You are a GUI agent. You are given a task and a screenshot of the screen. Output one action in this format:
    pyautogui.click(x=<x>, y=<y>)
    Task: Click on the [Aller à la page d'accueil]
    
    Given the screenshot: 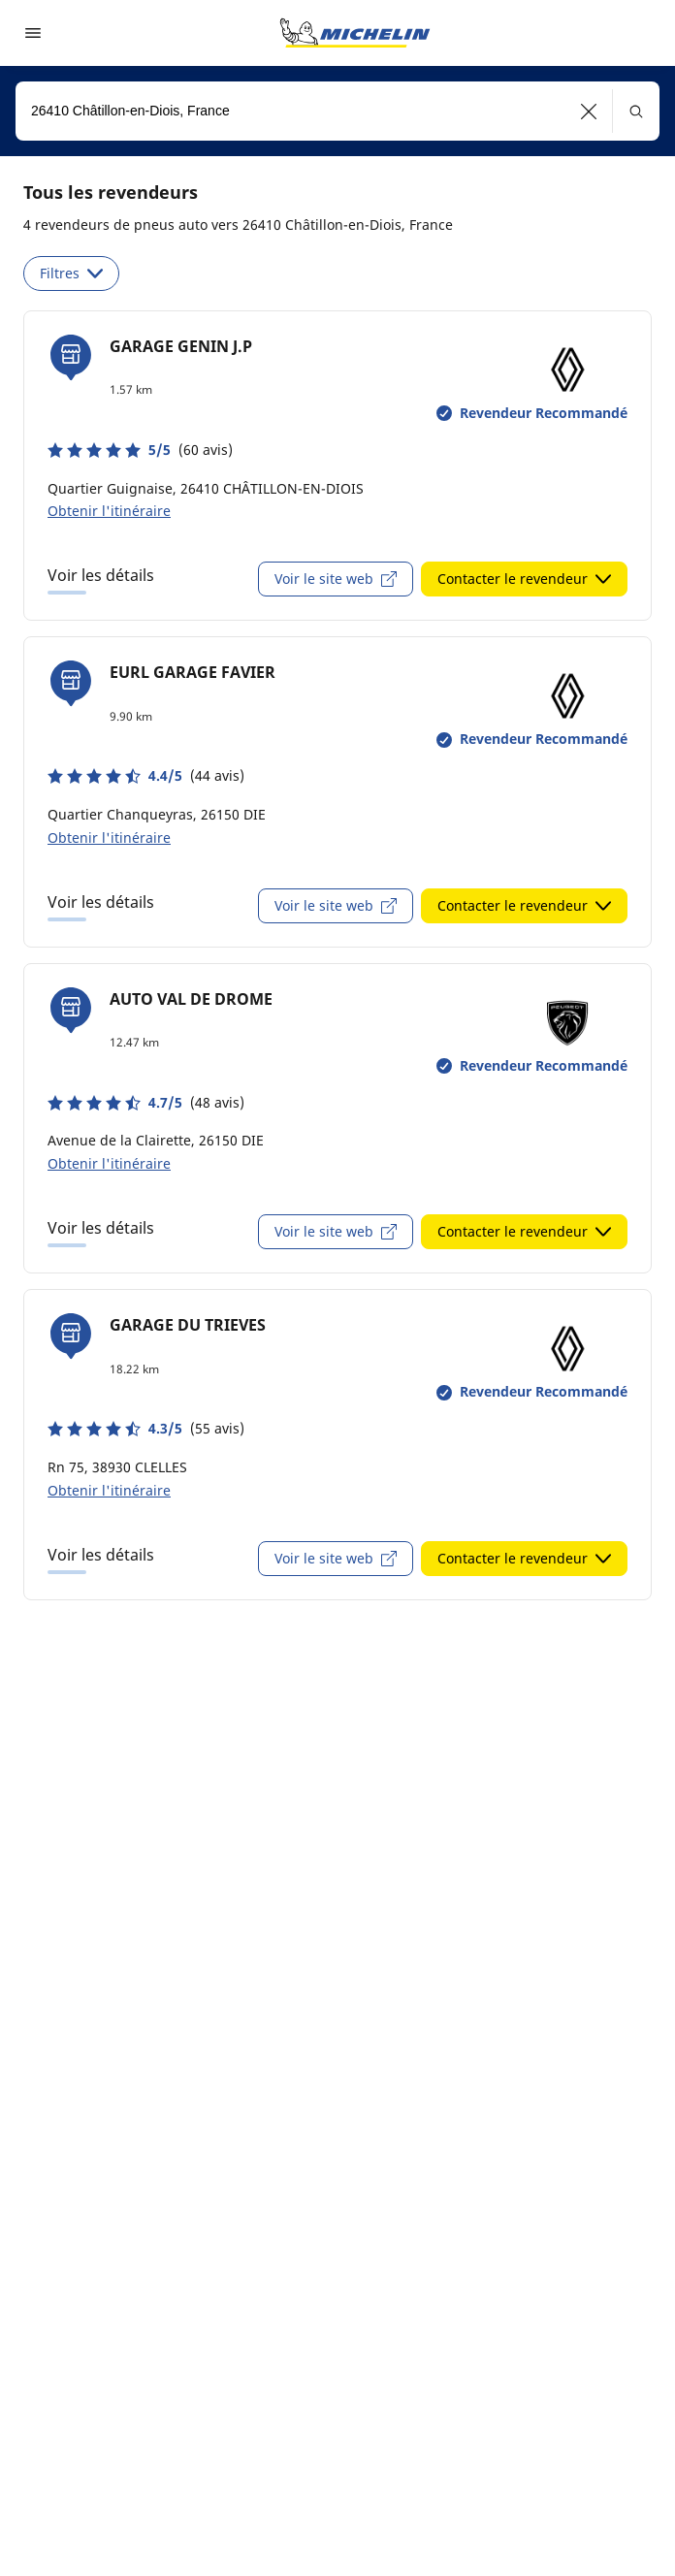 What is the action you would take?
    pyautogui.click(x=355, y=33)
    